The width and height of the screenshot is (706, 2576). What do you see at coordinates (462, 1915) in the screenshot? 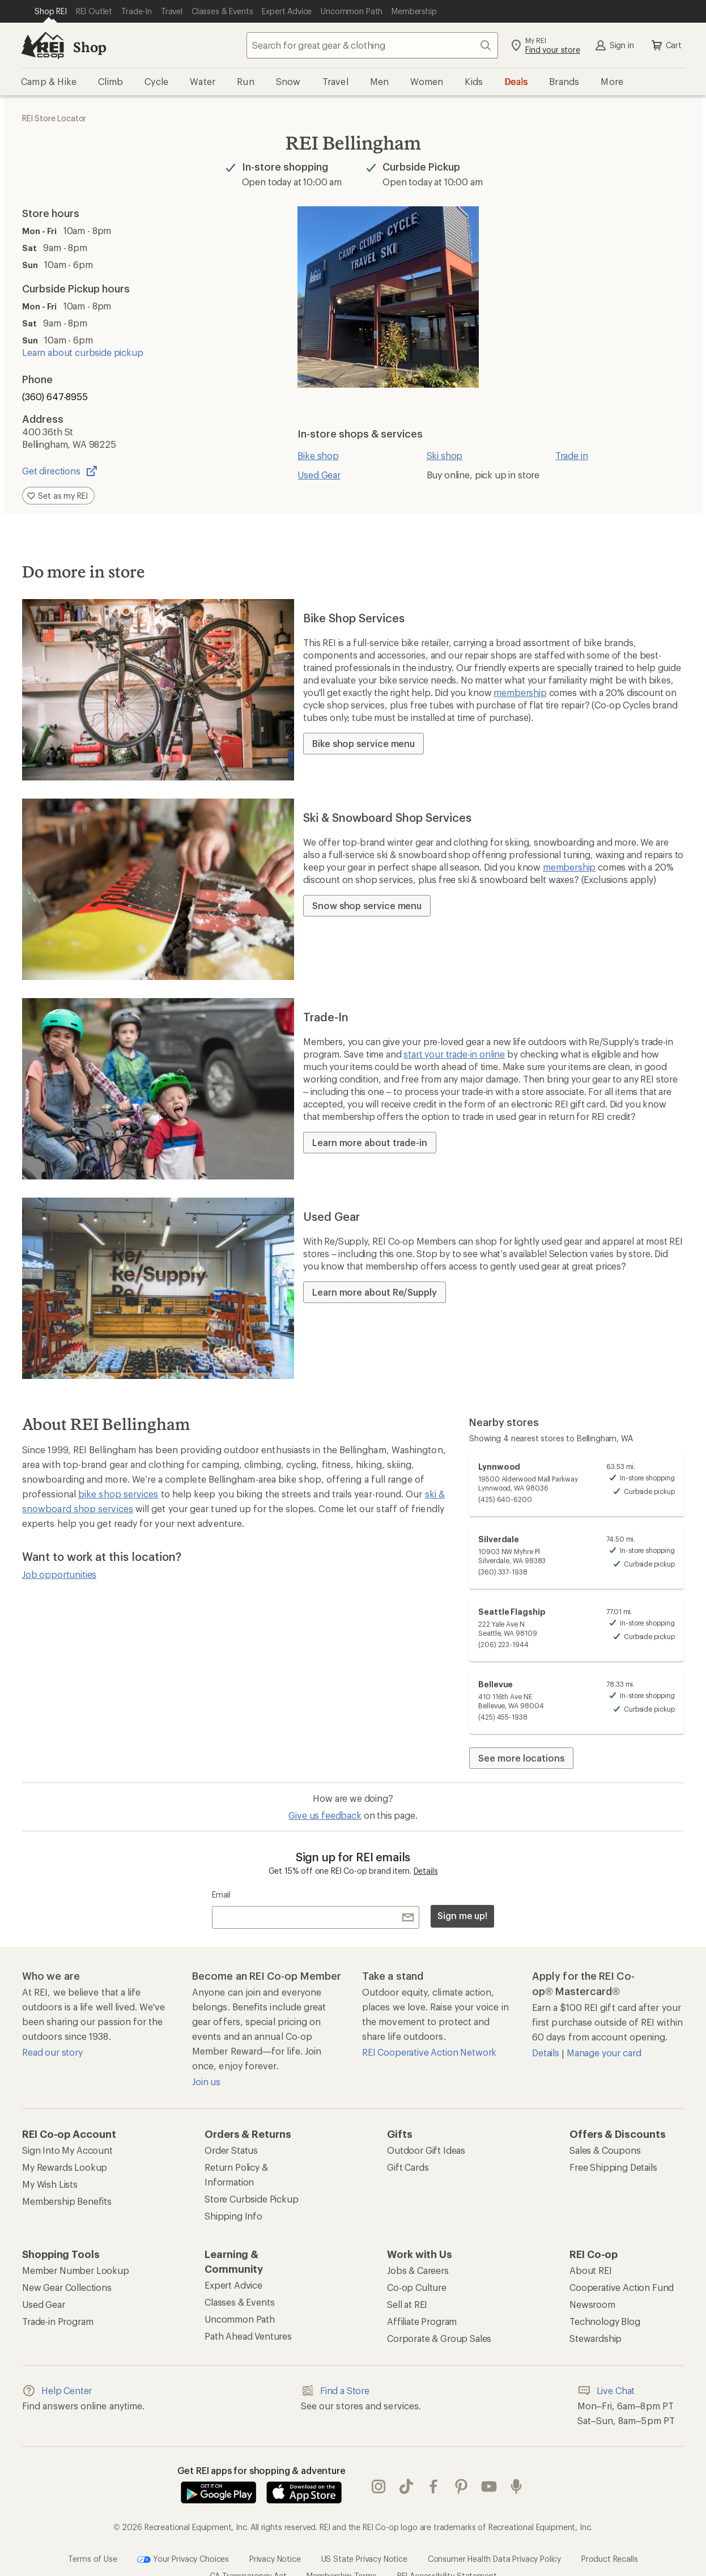
I see `Sign me up!` at bounding box center [462, 1915].